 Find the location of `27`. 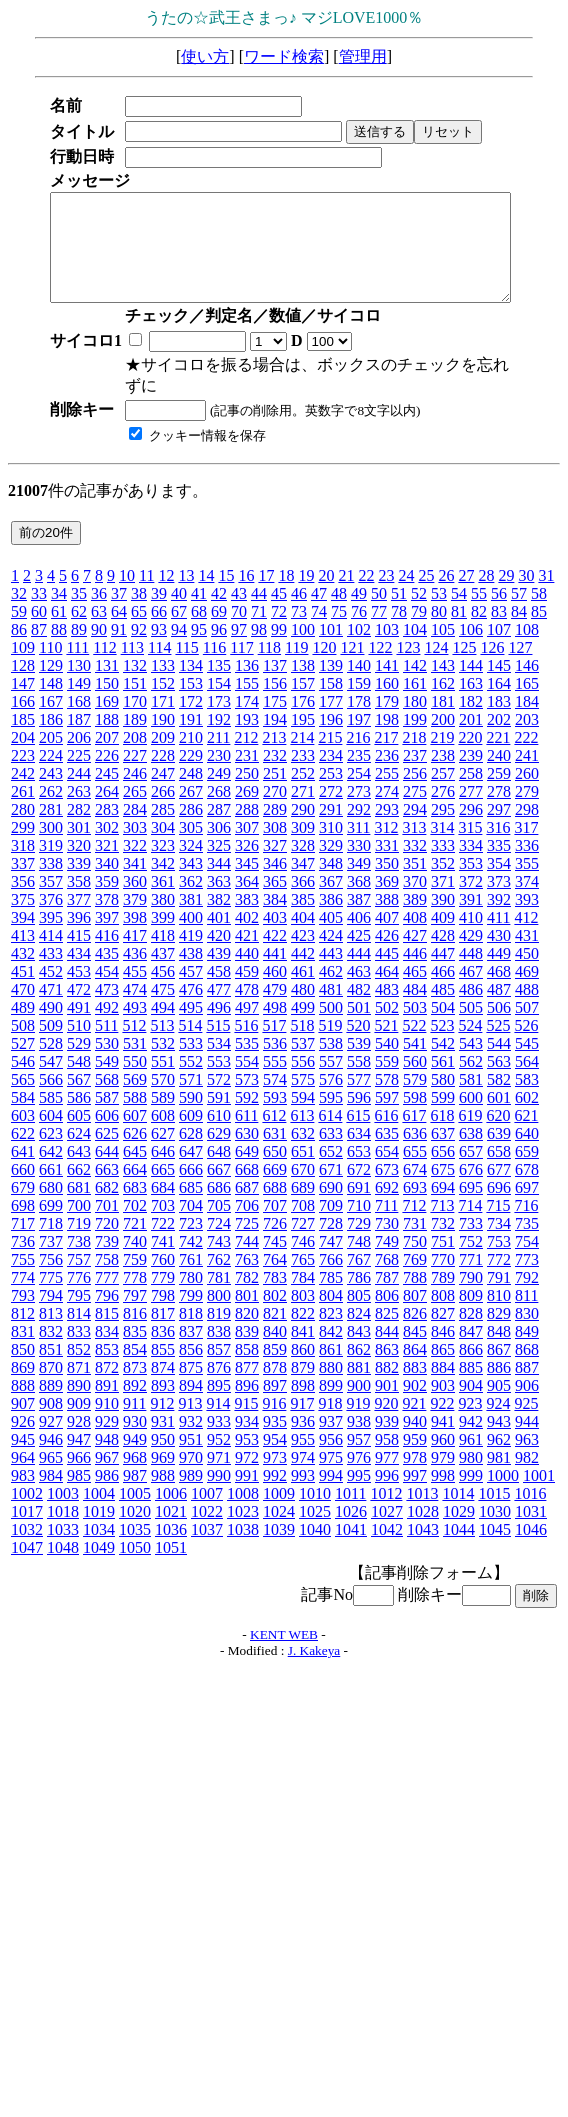

27 is located at coordinates (466, 575).